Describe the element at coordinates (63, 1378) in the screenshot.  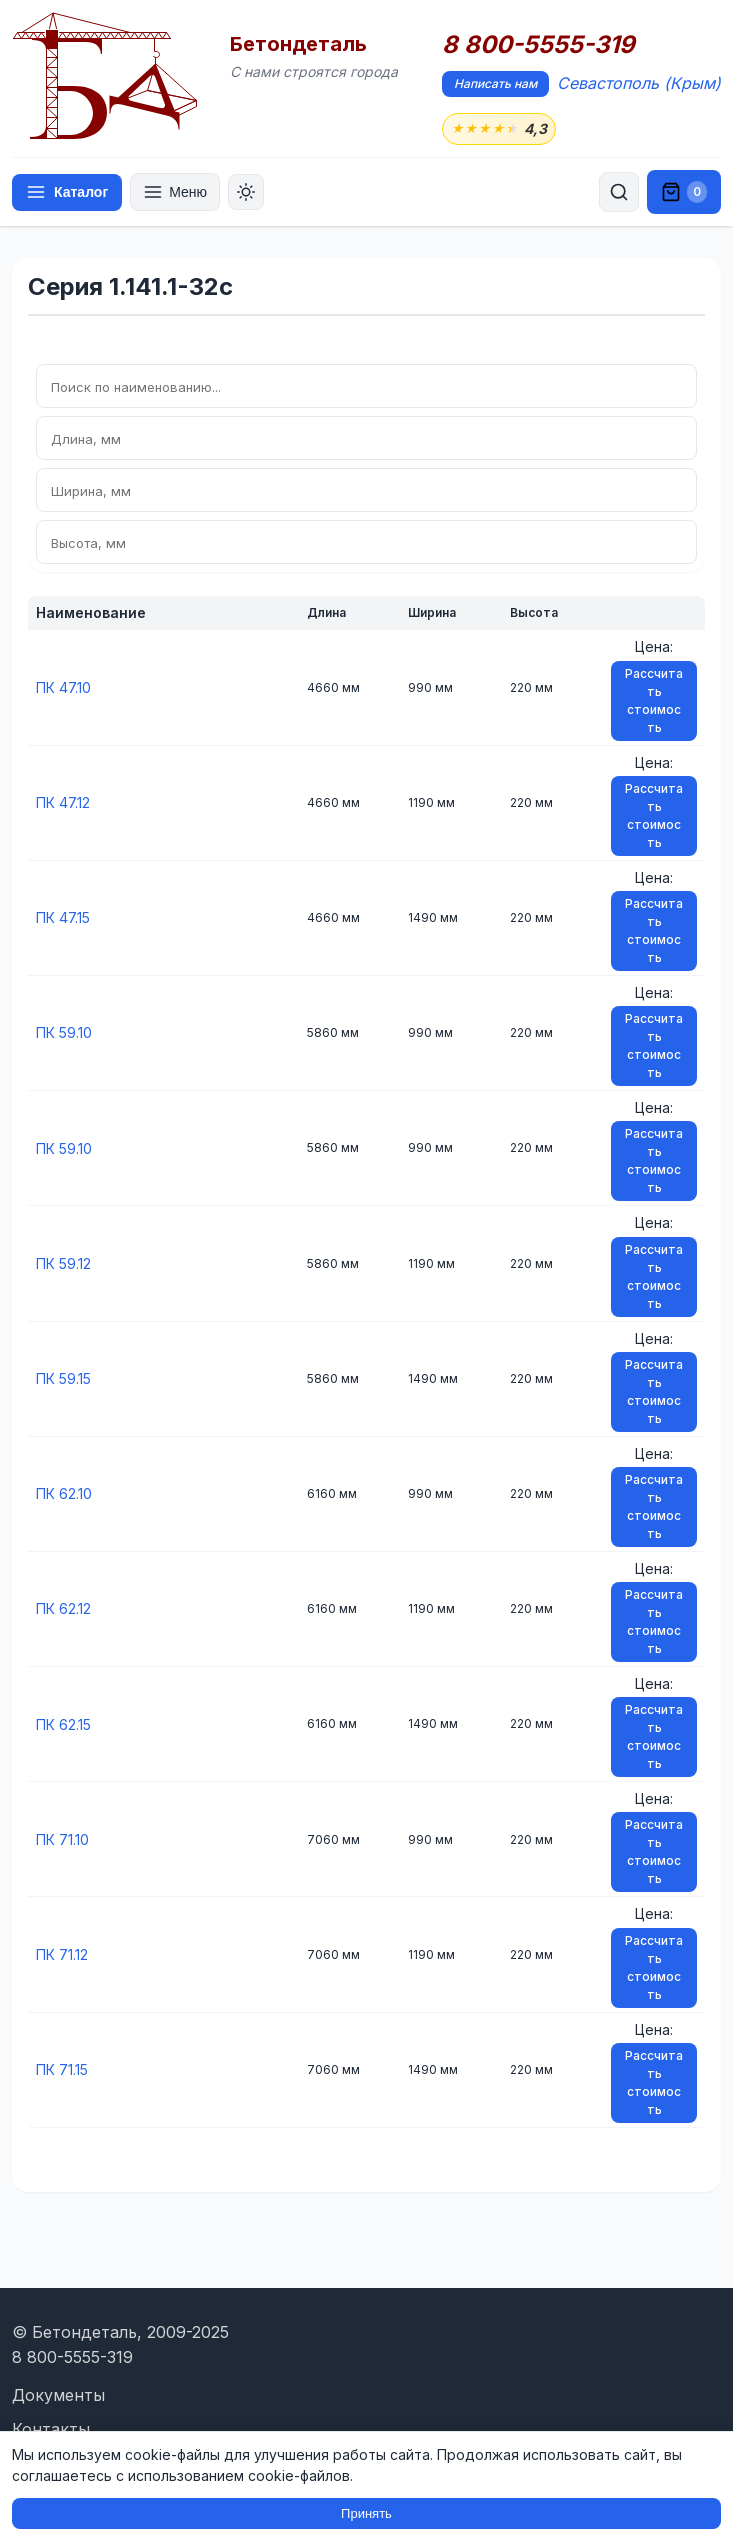
I see `ПК 59.15` at that location.